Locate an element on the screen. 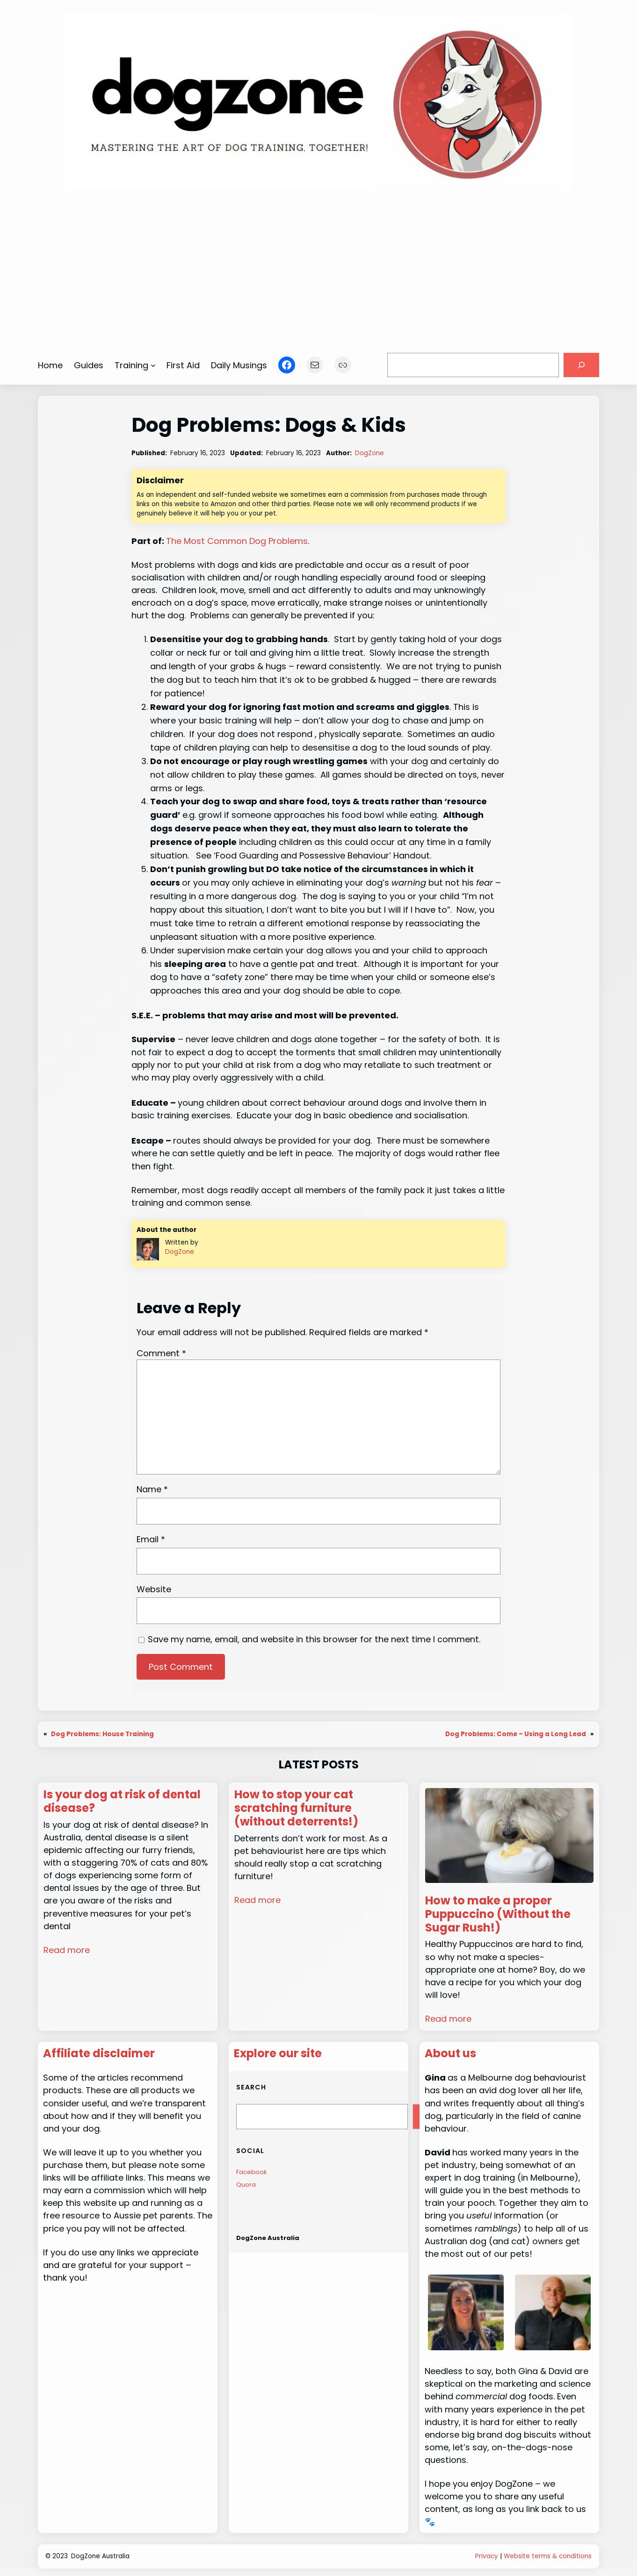 This screenshot has height=2576, width=637. How to make a proper Puppuccino (Without the Sugar Rush!) is located at coordinates (498, 1914).